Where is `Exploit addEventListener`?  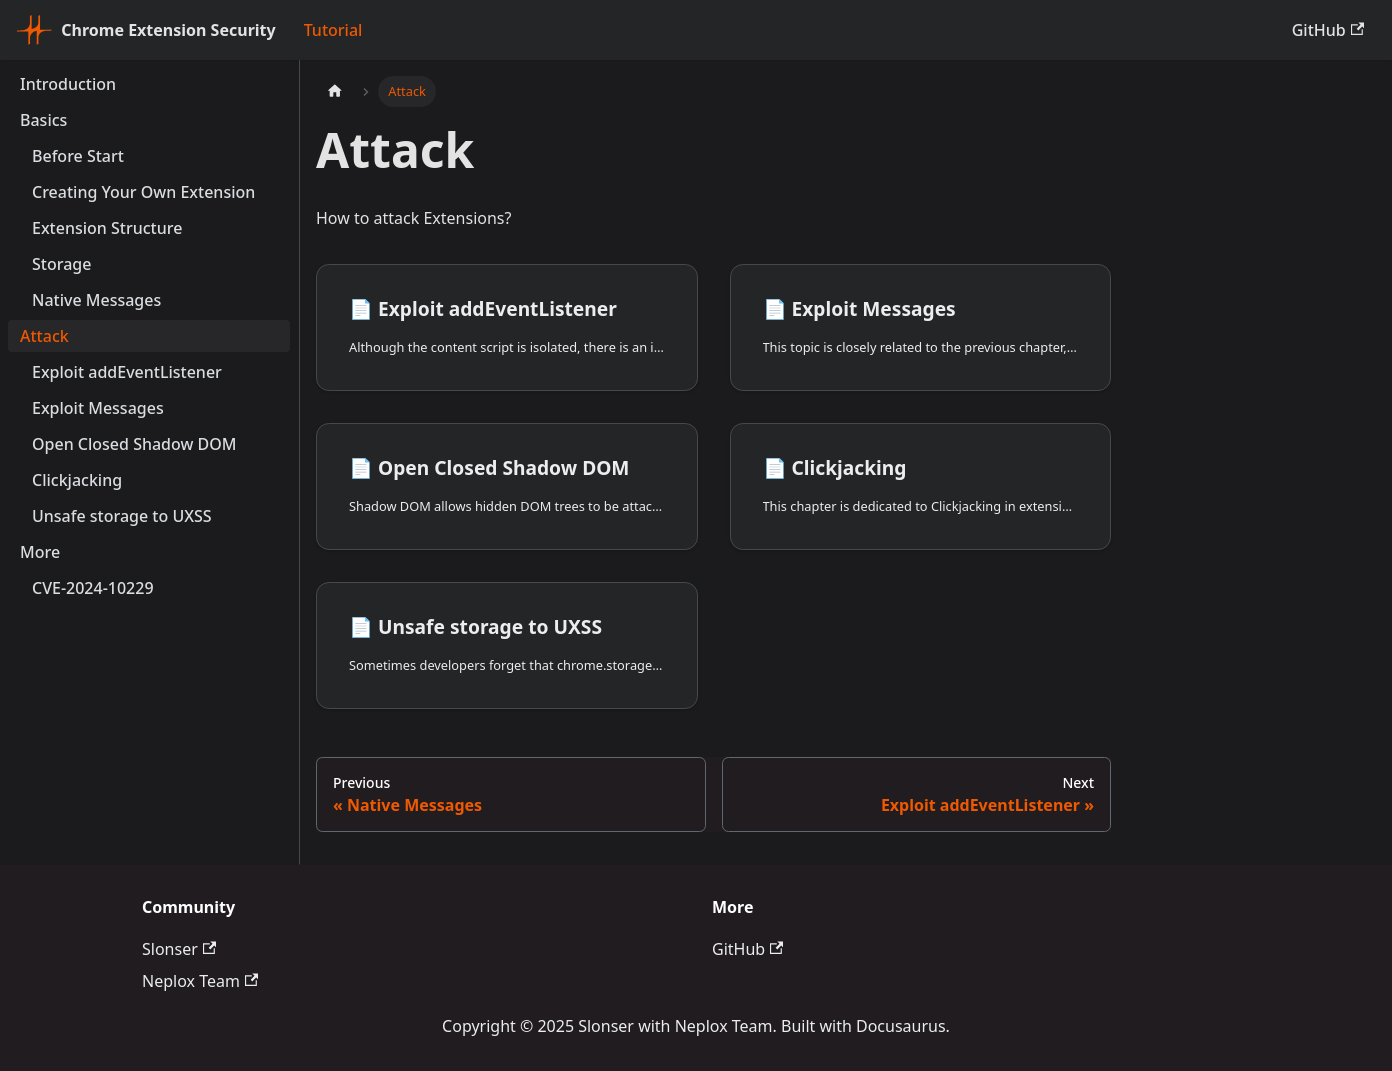
Exploit addEventListener is located at coordinates (127, 372).